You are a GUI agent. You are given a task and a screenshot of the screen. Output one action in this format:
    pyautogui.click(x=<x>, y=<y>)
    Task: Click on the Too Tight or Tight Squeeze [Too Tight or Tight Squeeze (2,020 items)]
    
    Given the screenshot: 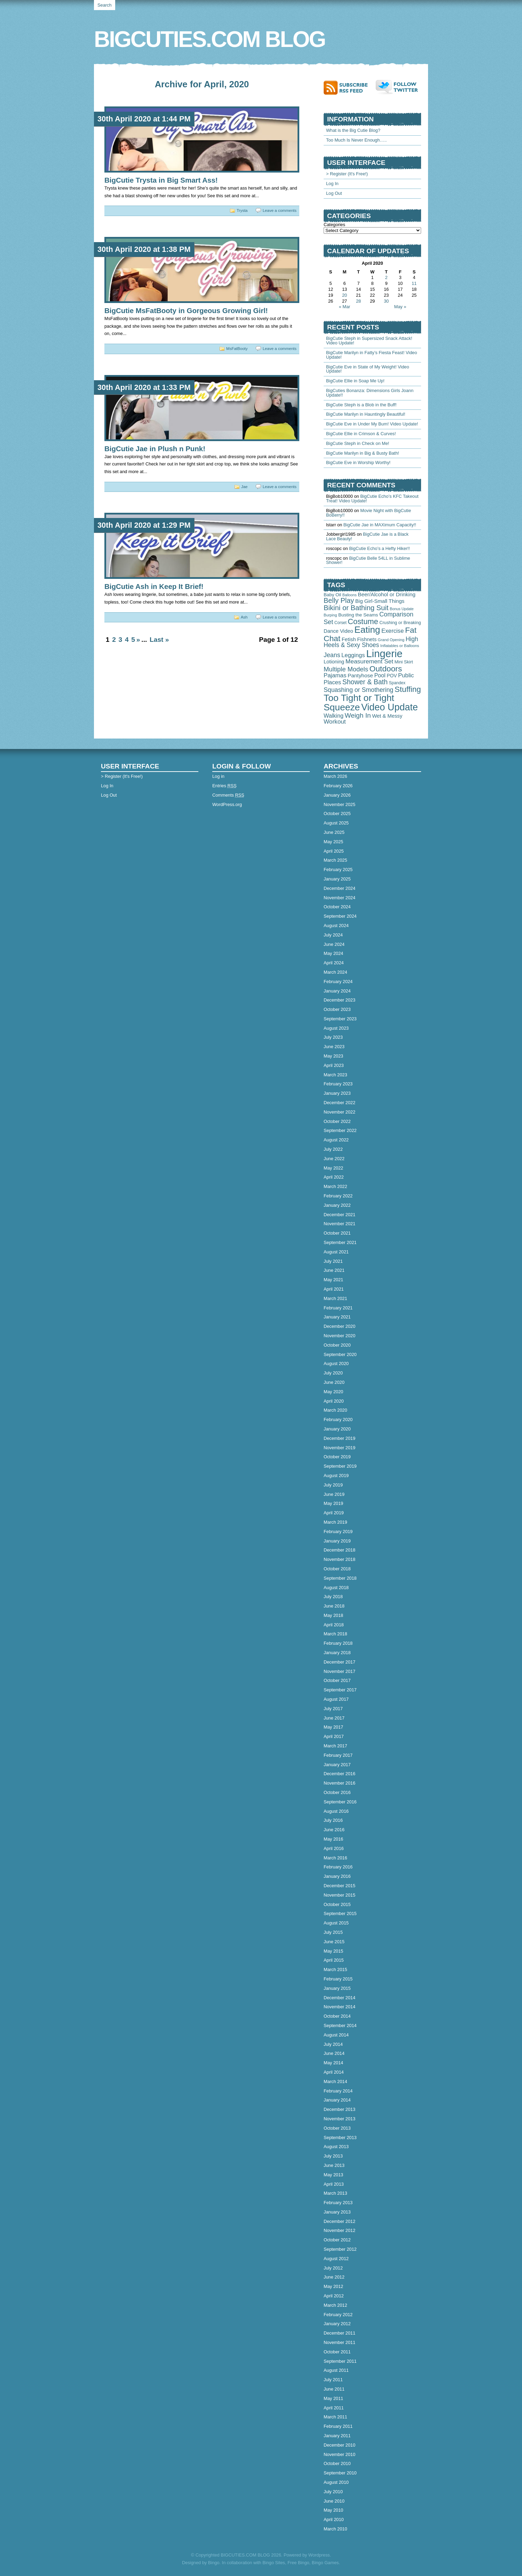 What is the action you would take?
    pyautogui.click(x=359, y=702)
    